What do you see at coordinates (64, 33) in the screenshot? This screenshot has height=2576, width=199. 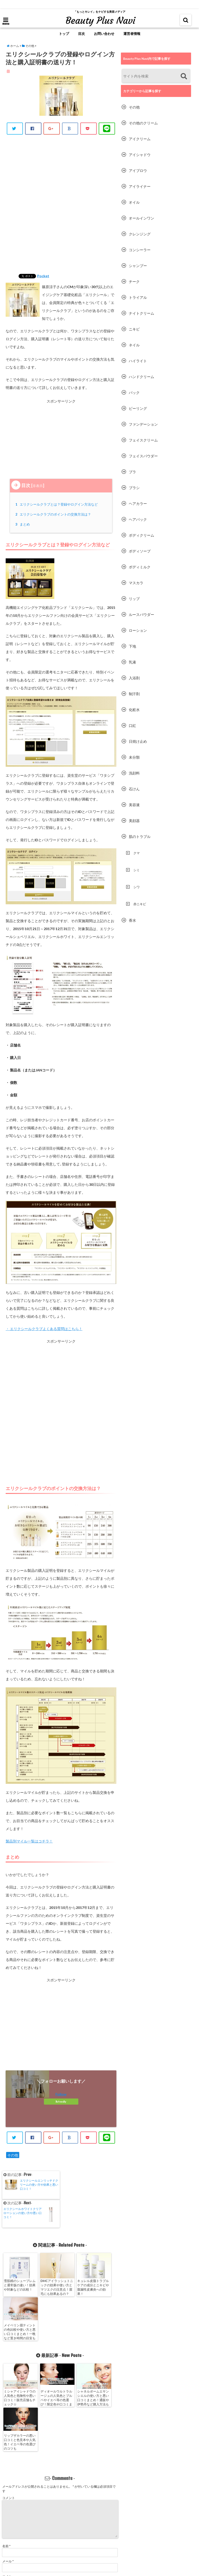 I see `トップ` at bounding box center [64, 33].